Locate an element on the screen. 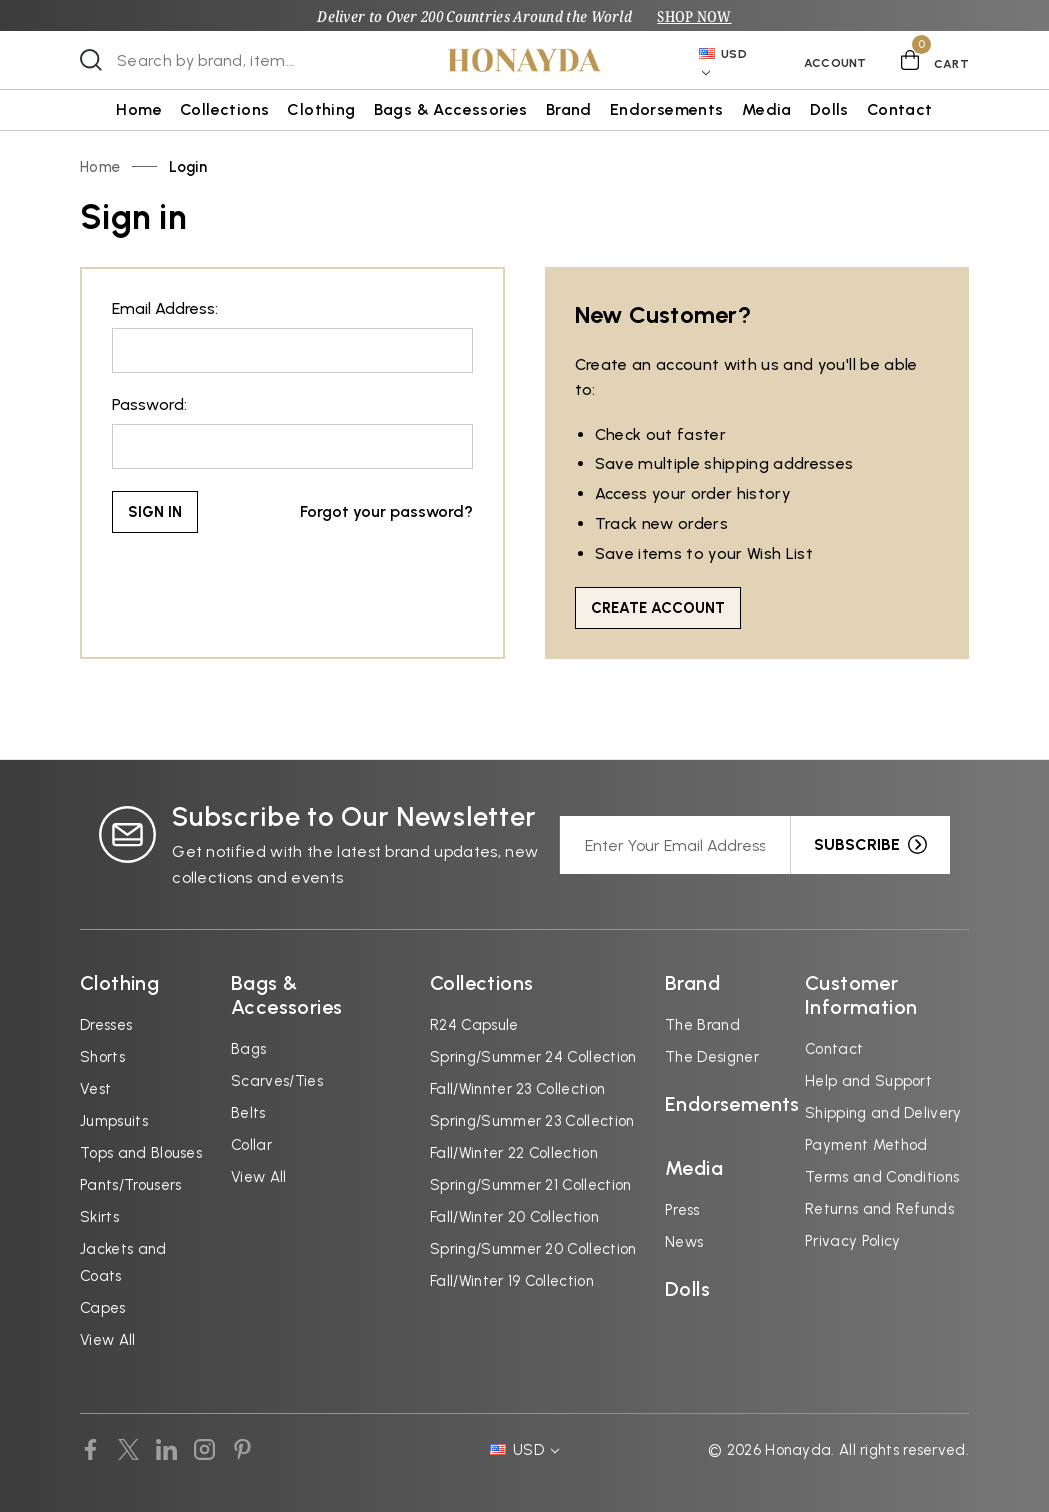 This screenshot has height=1512, width=1049. Terms and Conditions is located at coordinates (882, 1177).